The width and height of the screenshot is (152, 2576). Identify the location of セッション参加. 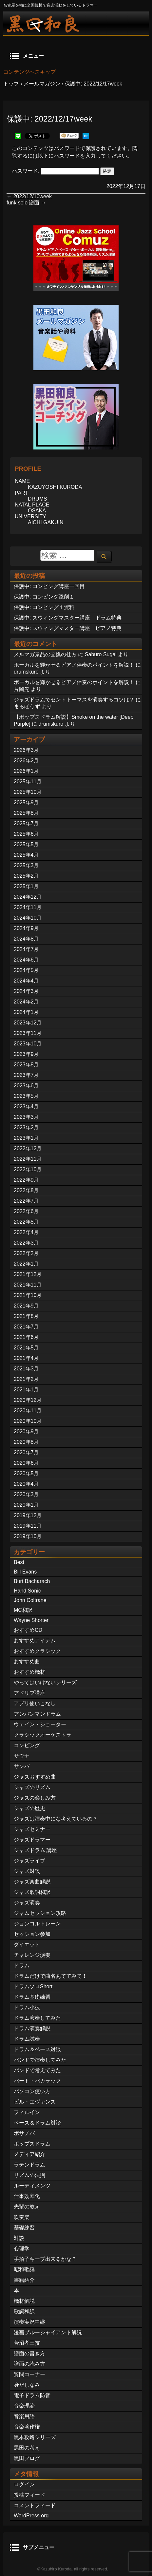
(32, 1934).